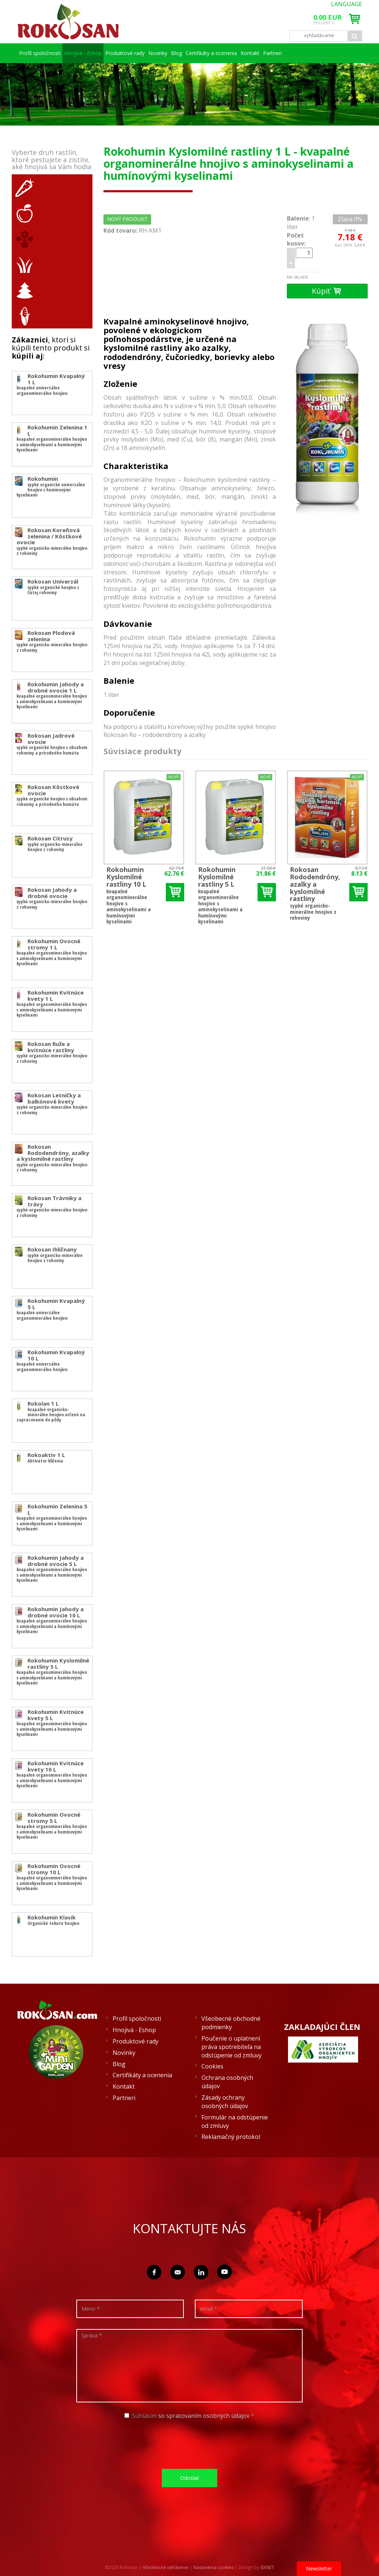  I want to click on so spracovaním osobných údajov, so click(203, 2416).